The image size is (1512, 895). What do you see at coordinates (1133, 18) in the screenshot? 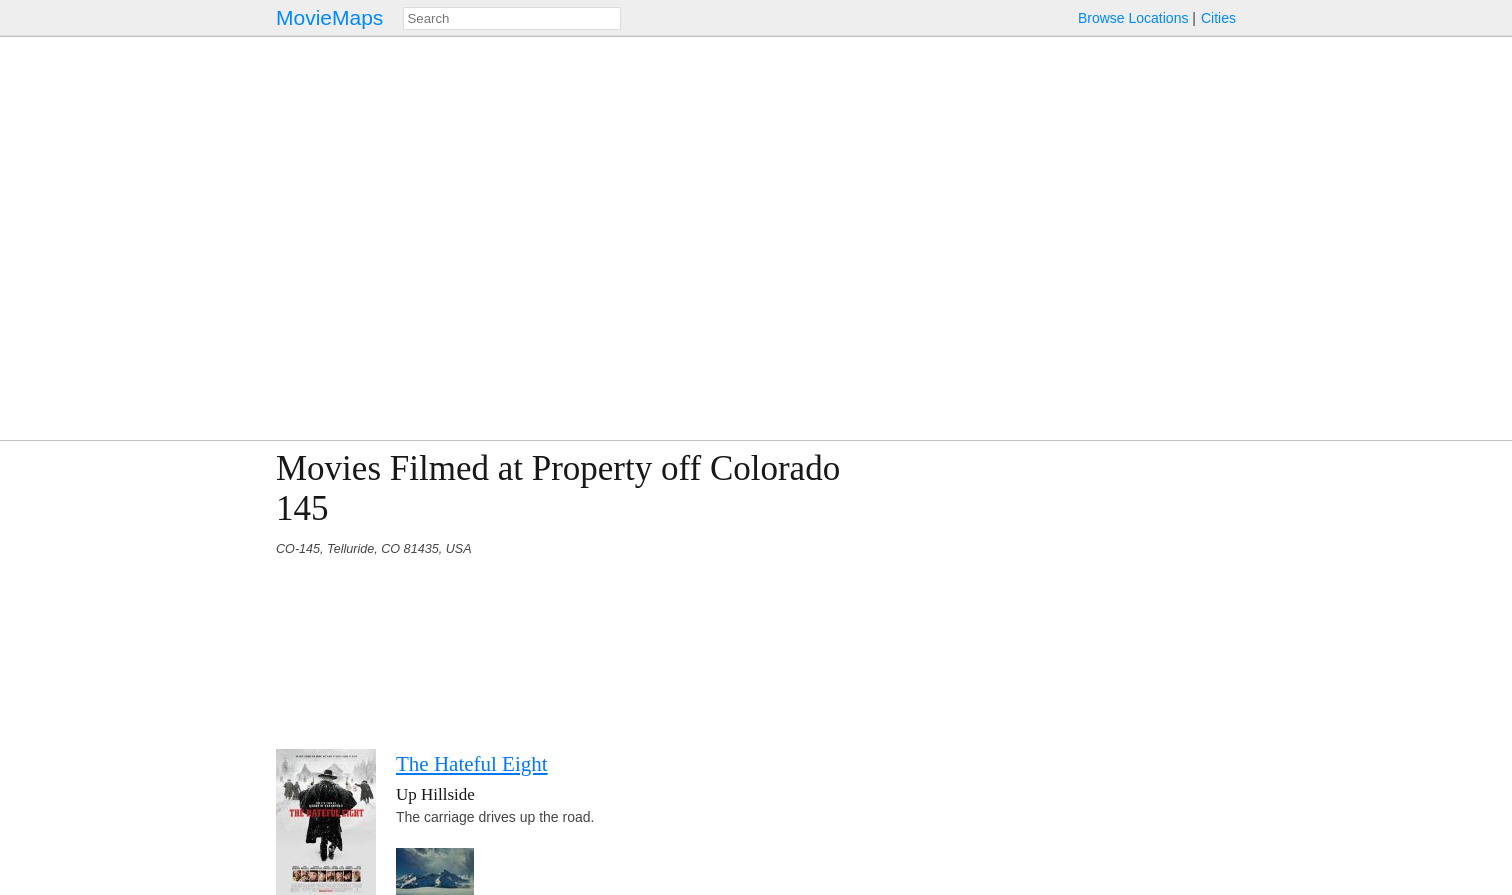
I see `Browse Locations` at bounding box center [1133, 18].